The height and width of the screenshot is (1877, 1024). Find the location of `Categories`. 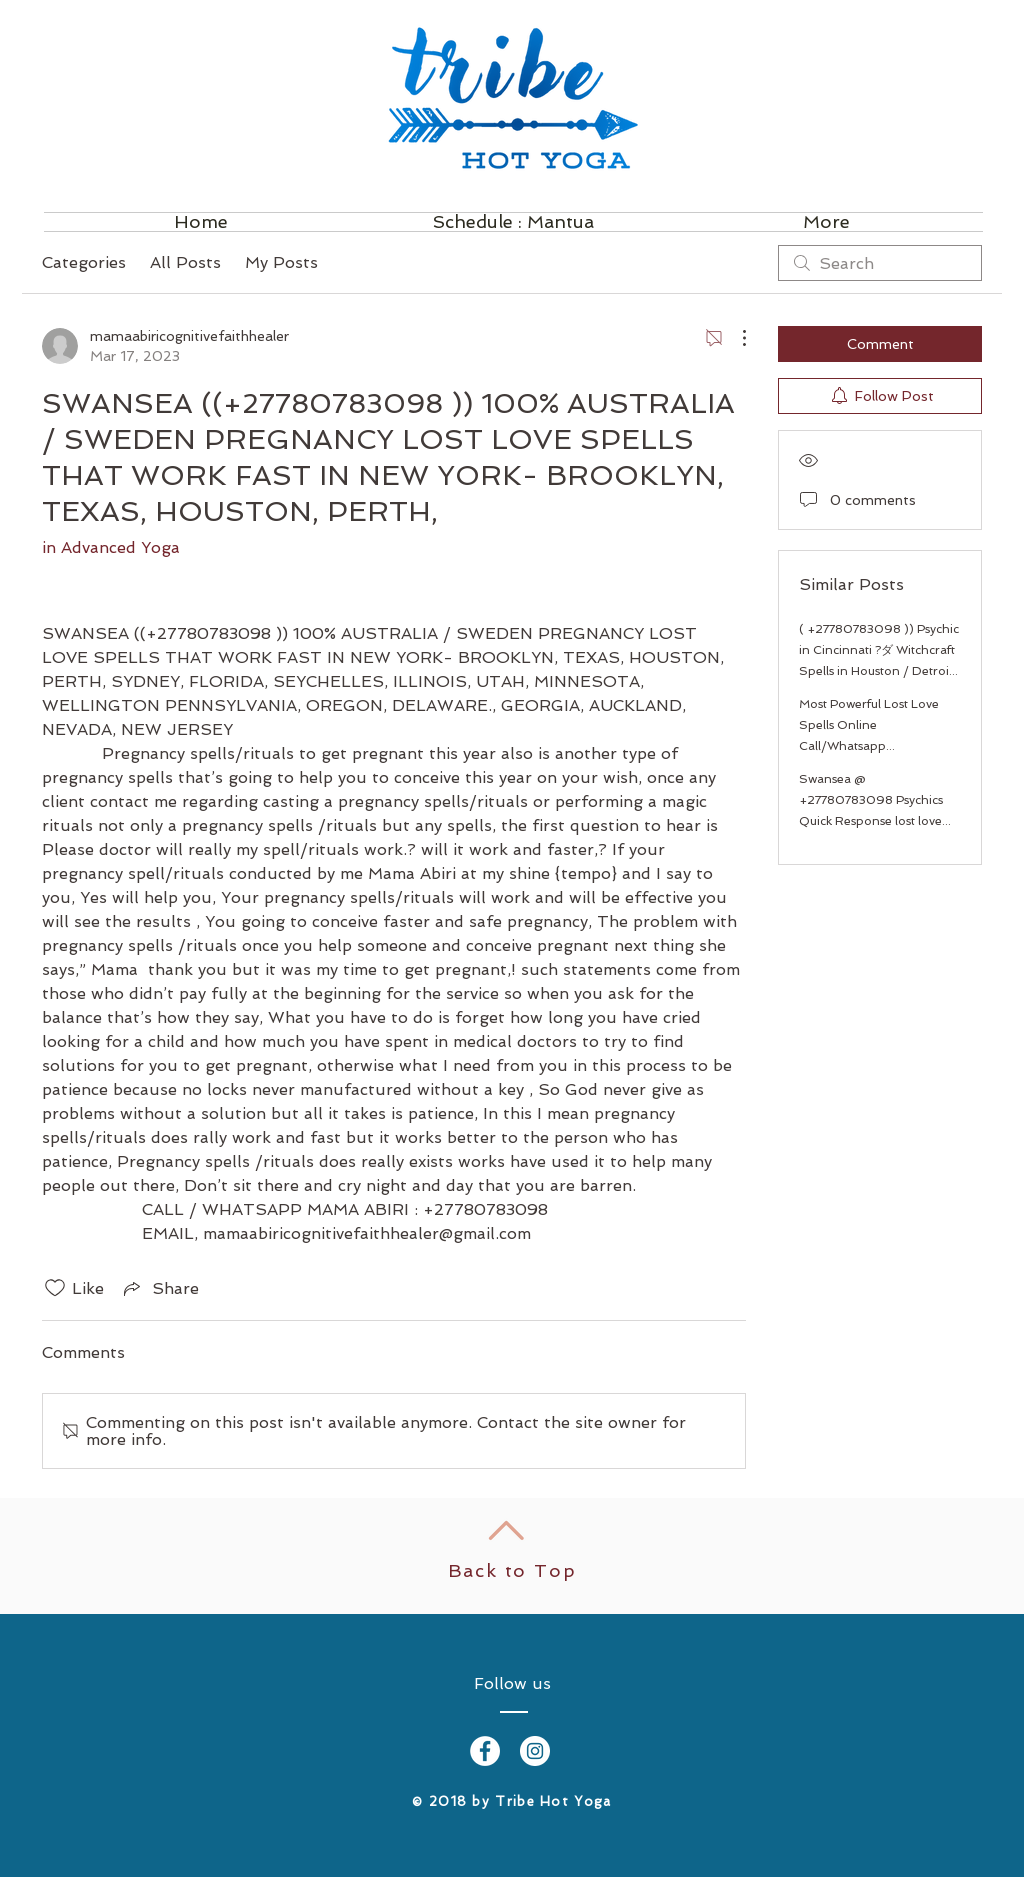

Categories is located at coordinates (84, 262).